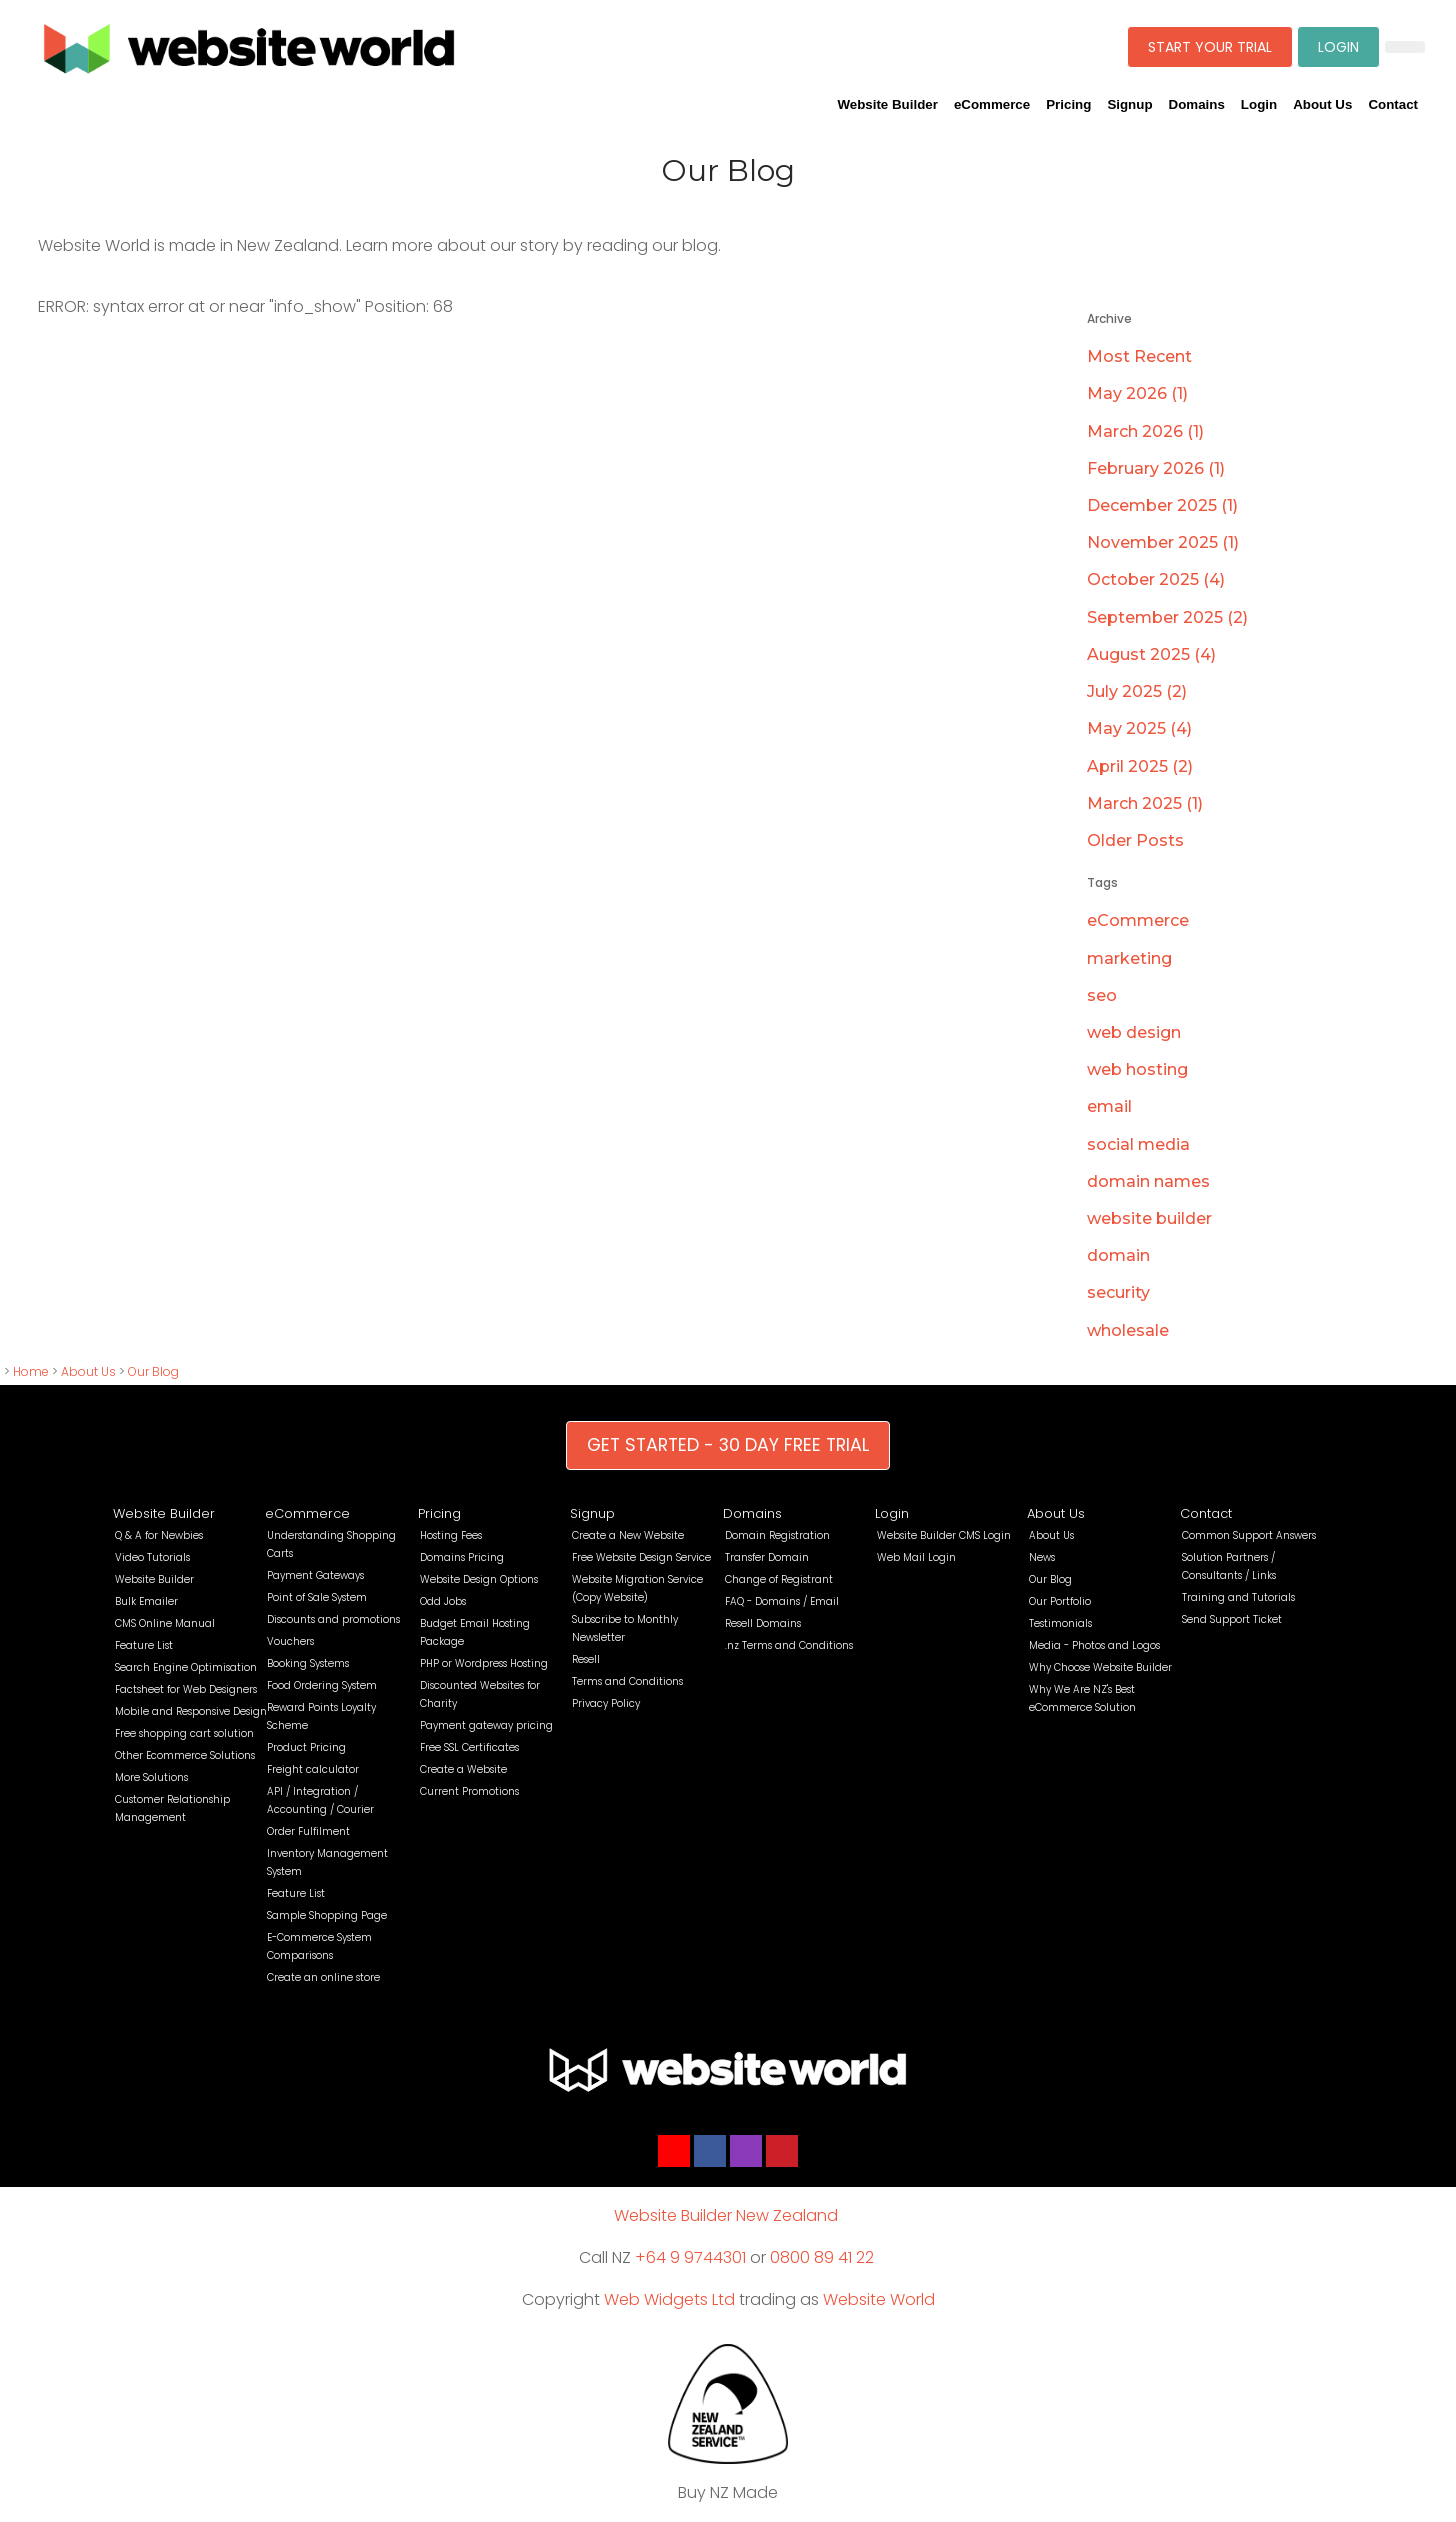 The image size is (1456, 2522). Describe the element at coordinates (690, 2257) in the screenshot. I see `+64 9 9744301` at that location.